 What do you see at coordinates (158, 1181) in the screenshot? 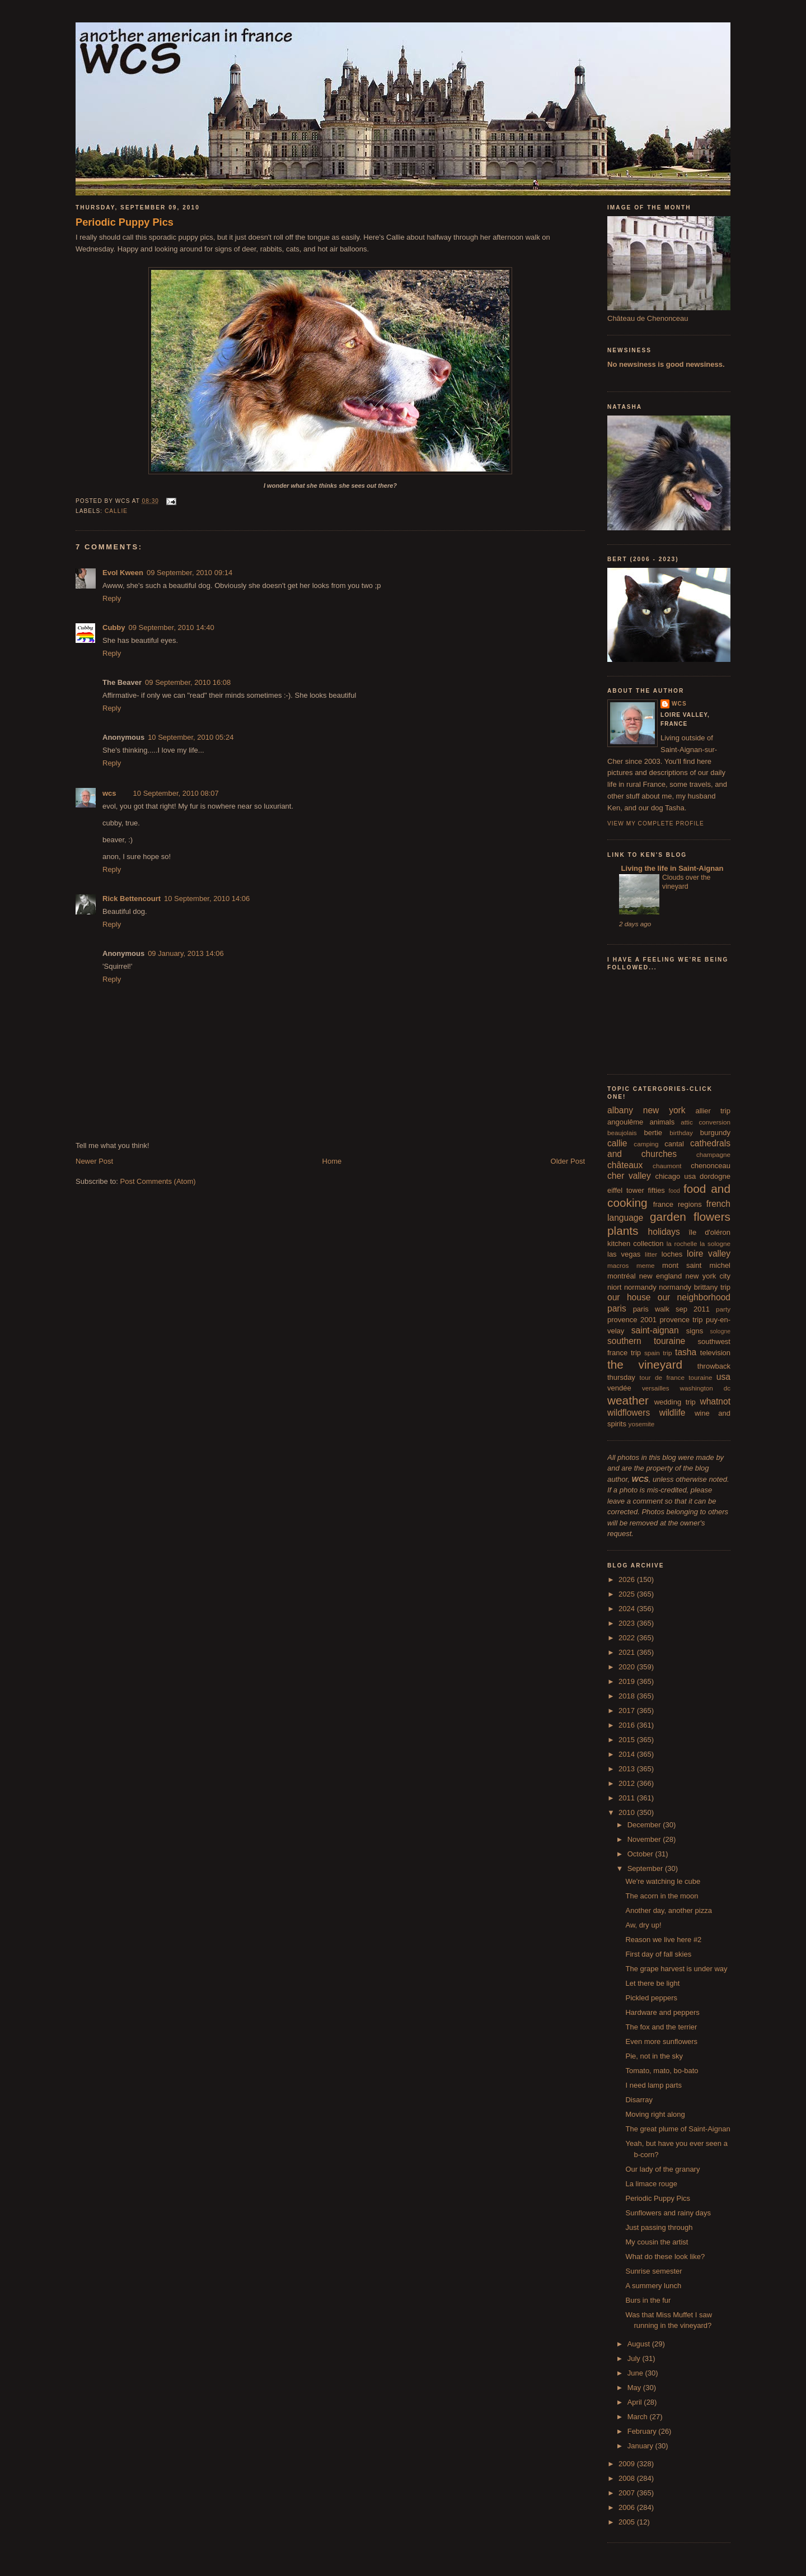
I see `Post Comments (Atom)` at bounding box center [158, 1181].